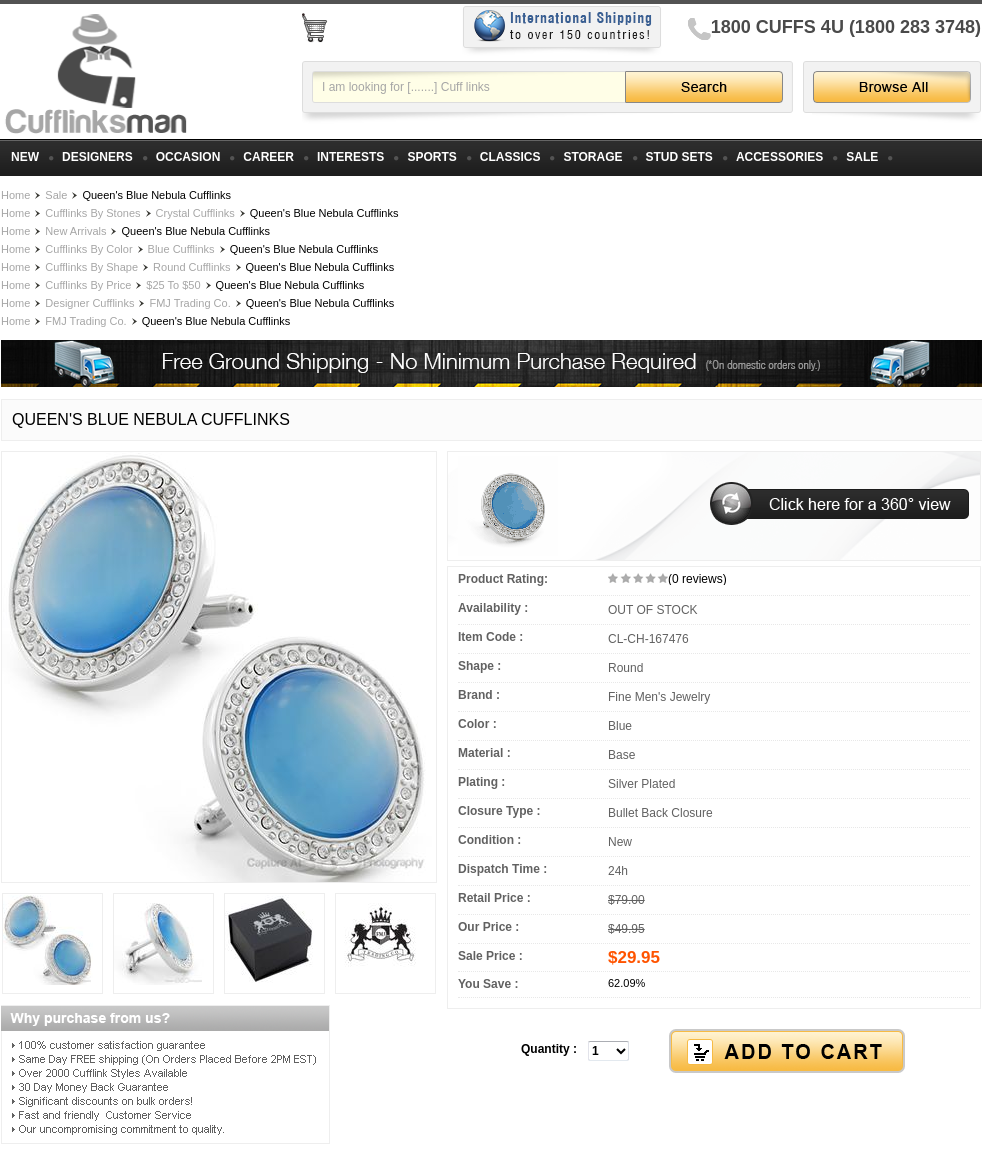  Describe the element at coordinates (88, 249) in the screenshot. I see `Cufflinks By Color` at that location.